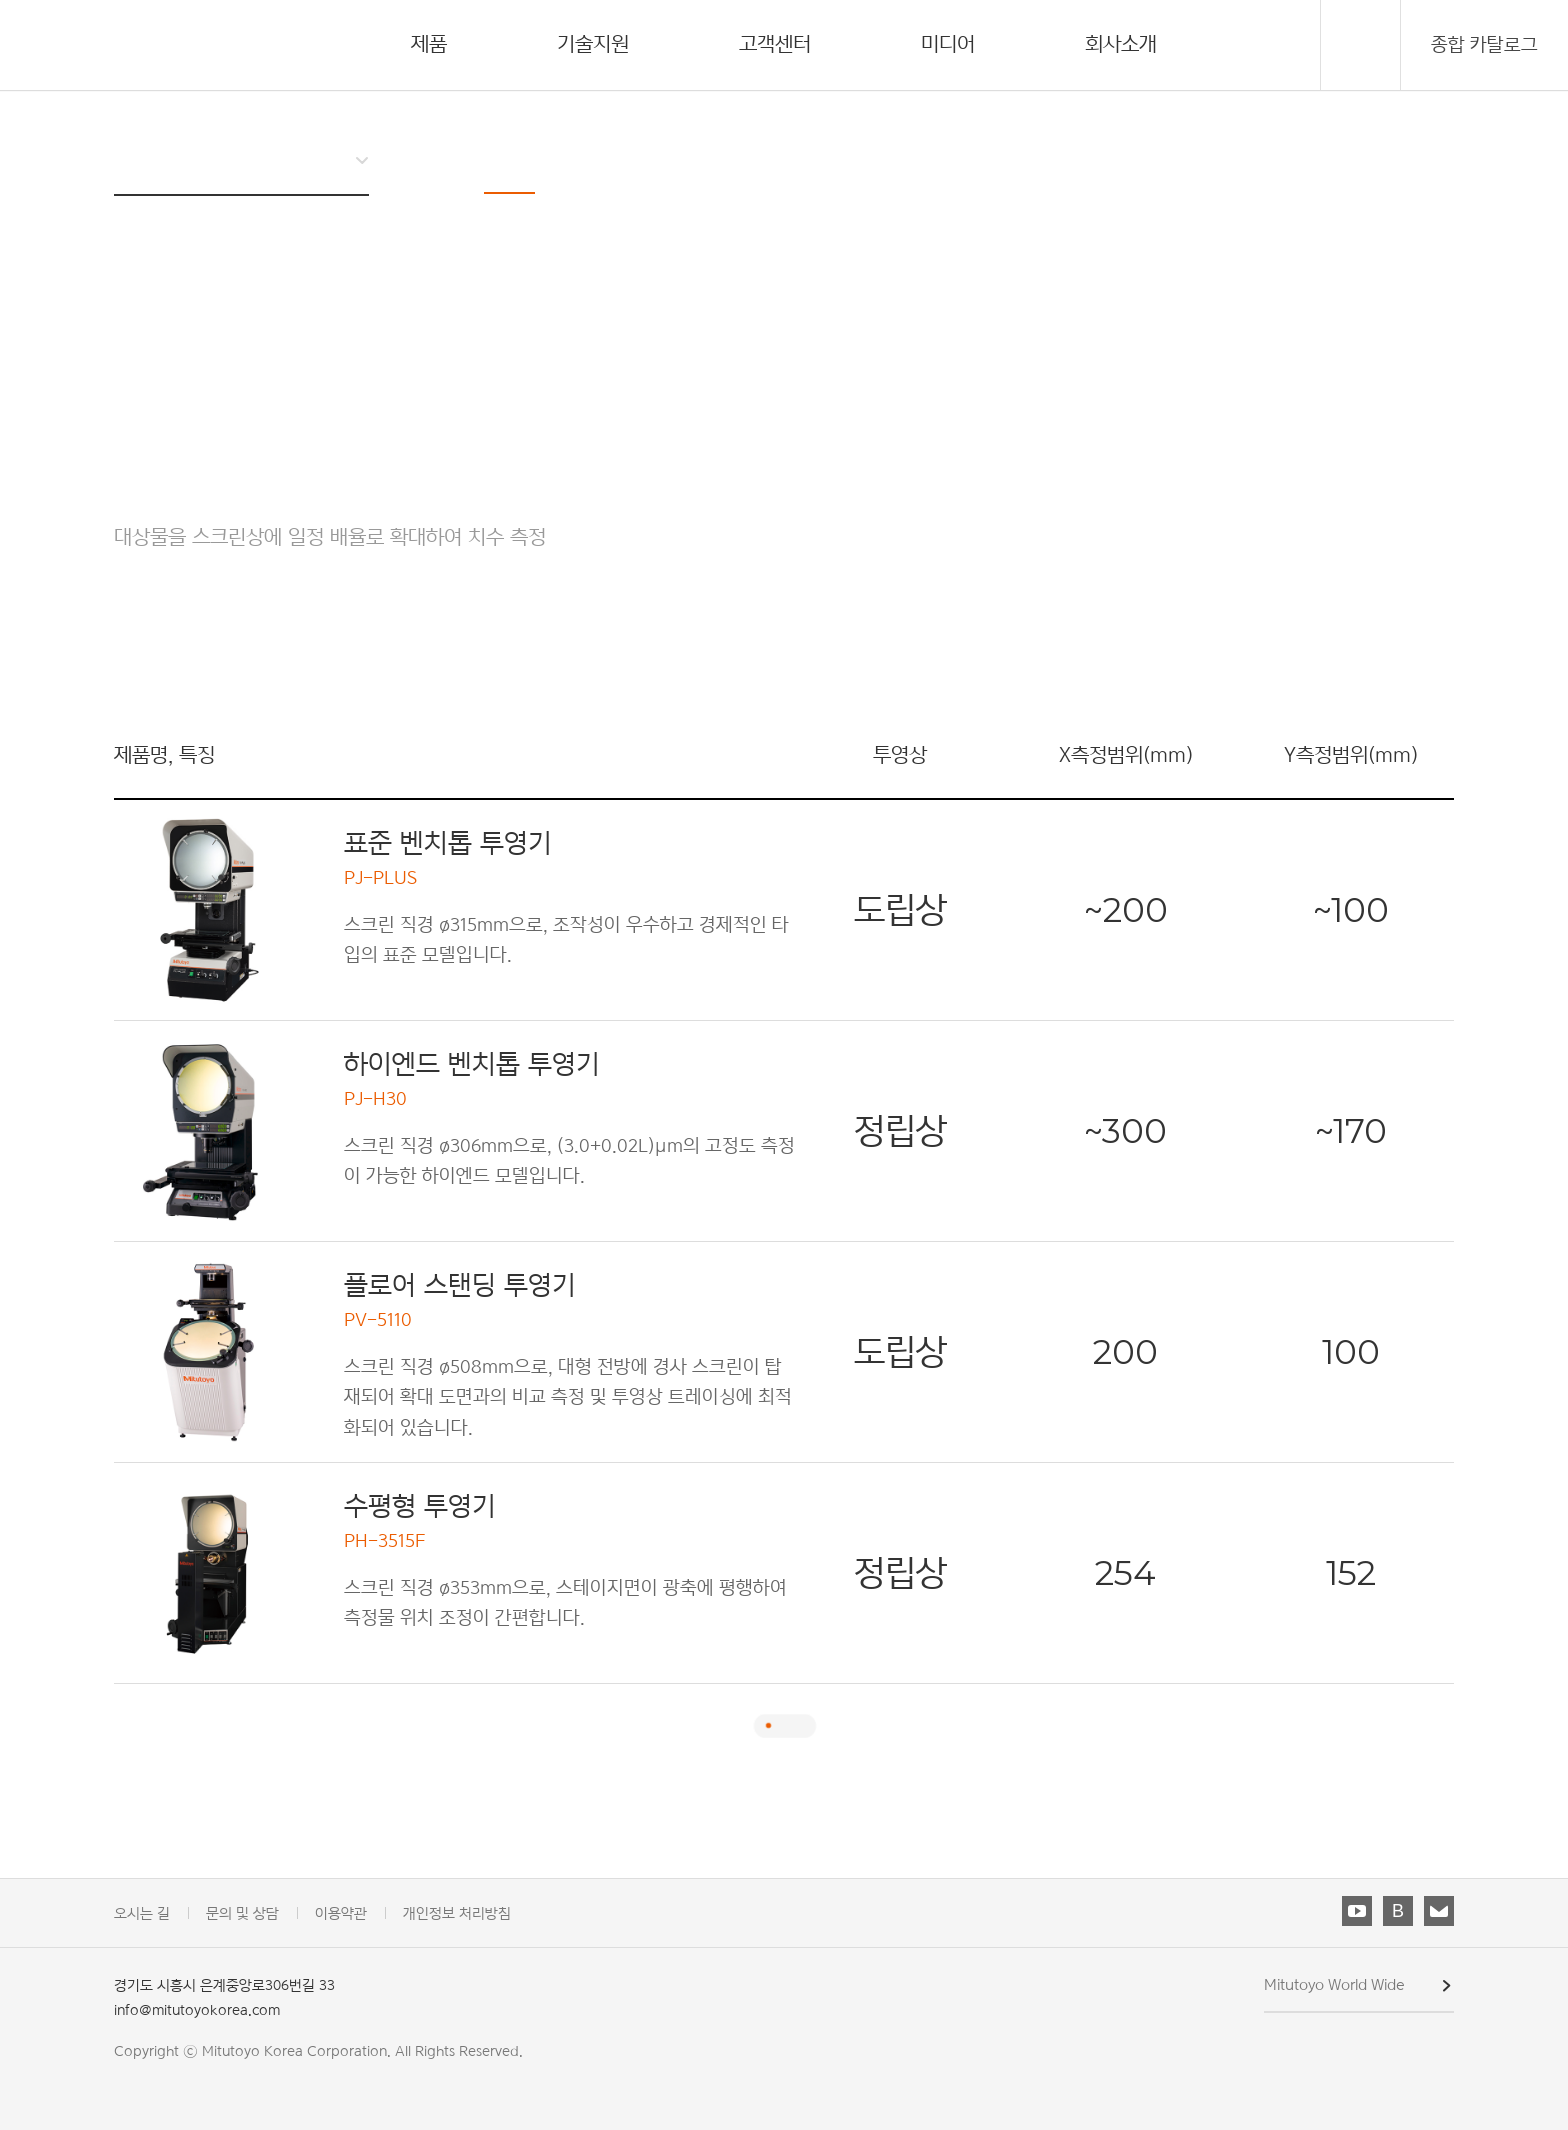 This screenshot has height=2130, width=1568. What do you see at coordinates (784, 156) in the screenshot?
I see `기타` at bounding box center [784, 156].